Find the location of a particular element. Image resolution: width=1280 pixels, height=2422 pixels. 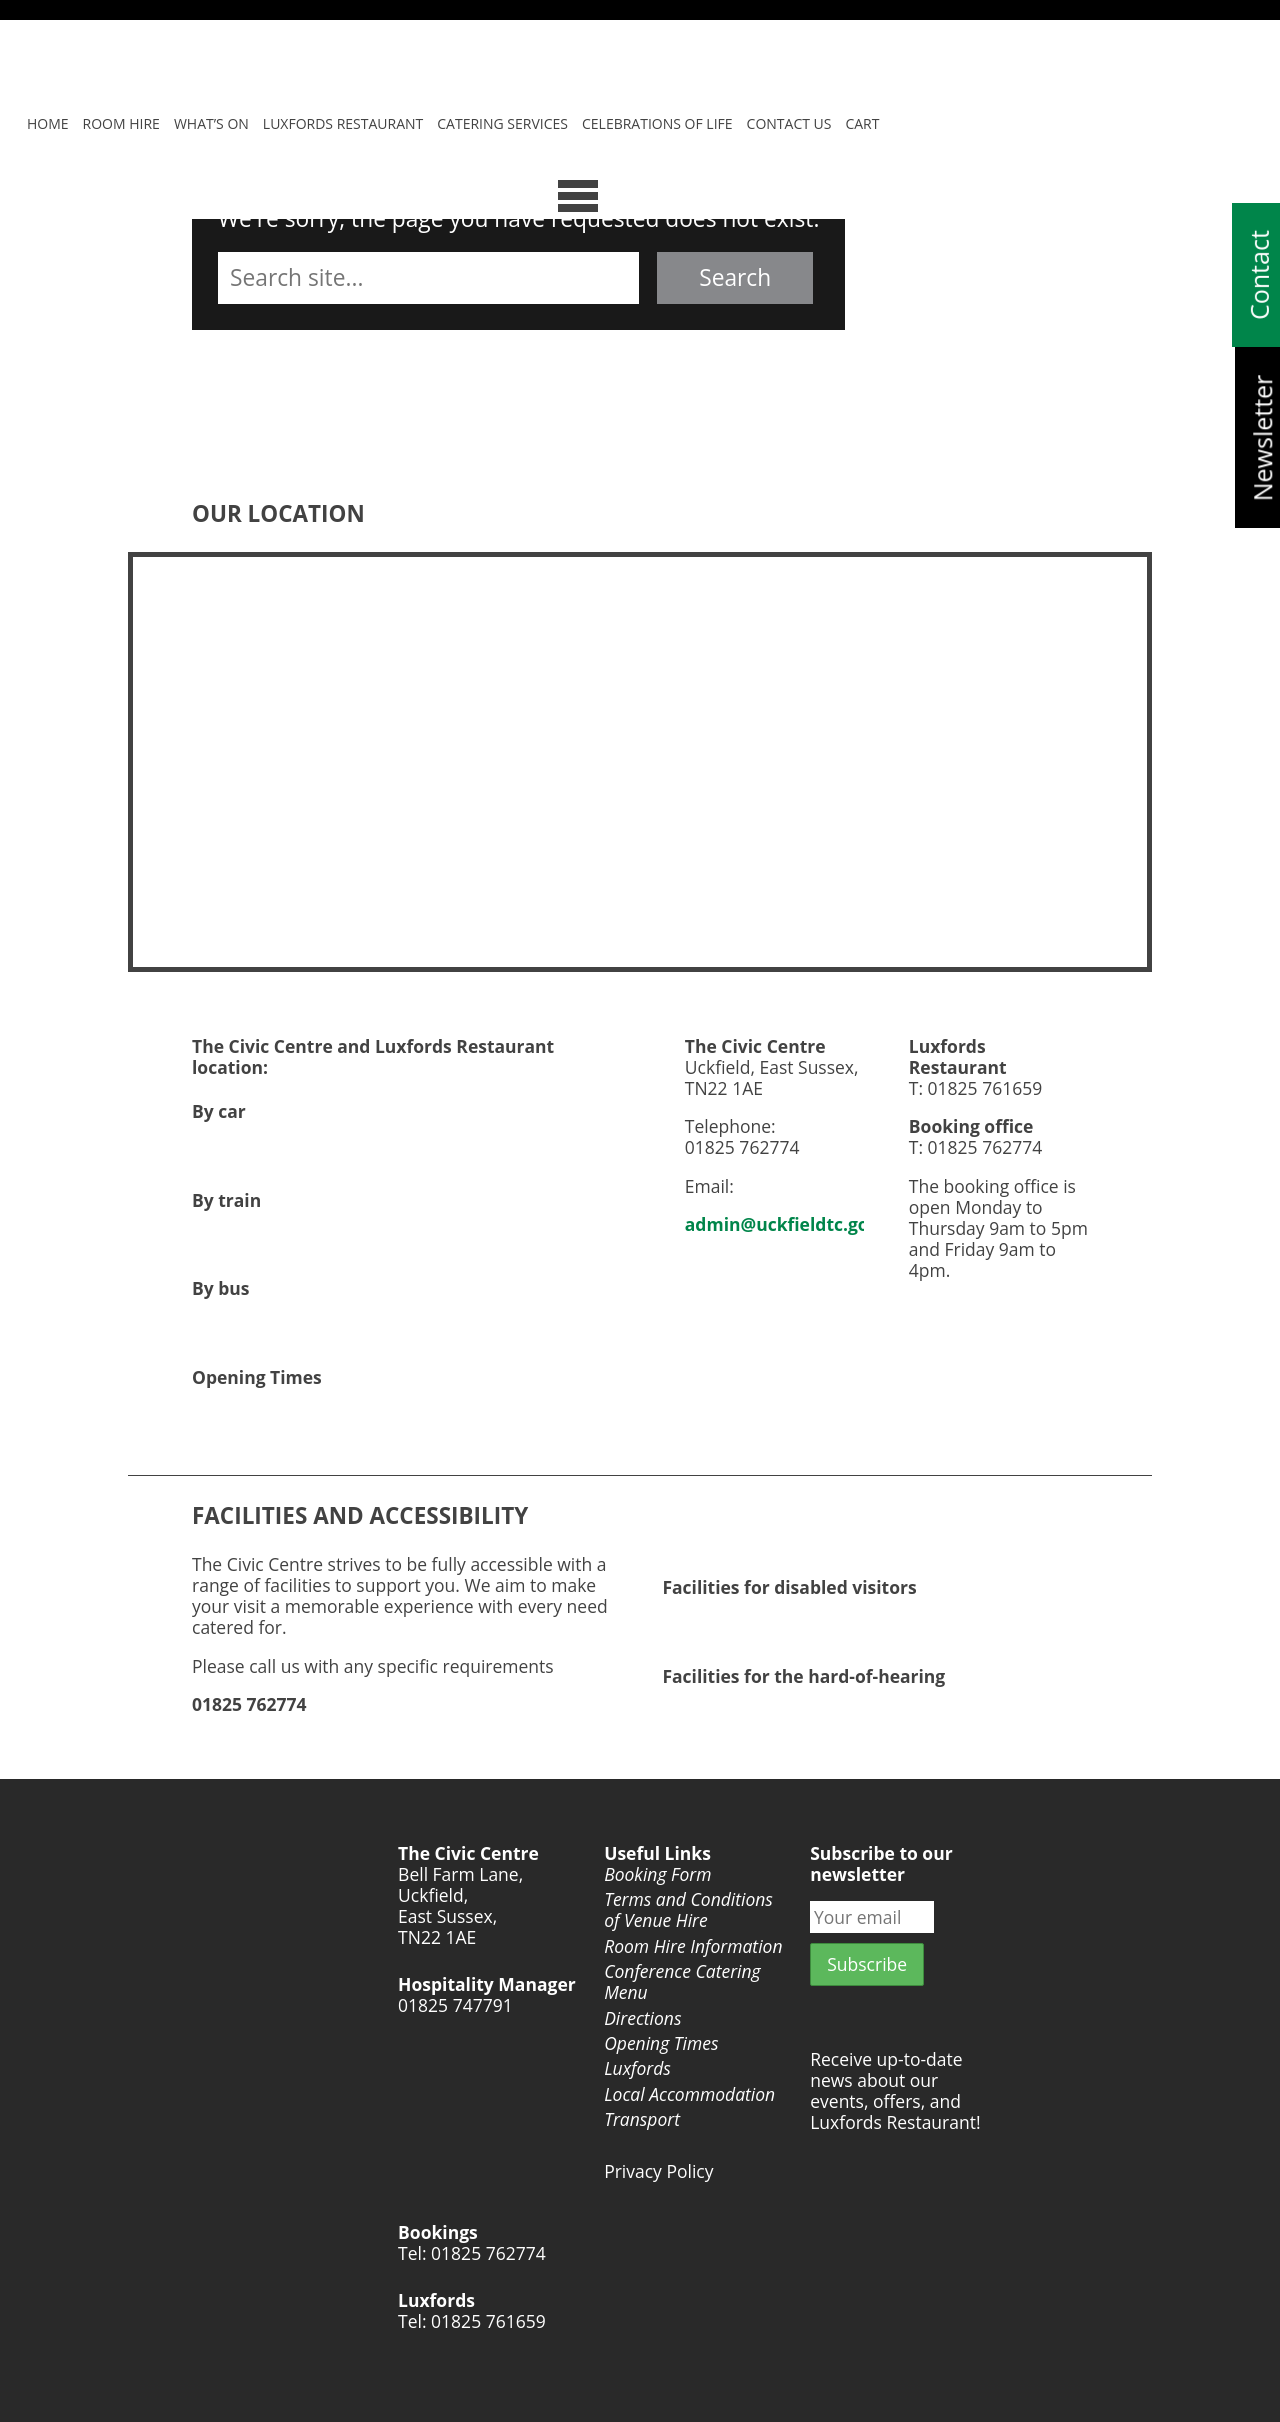

Opening Times is located at coordinates (661, 2043).